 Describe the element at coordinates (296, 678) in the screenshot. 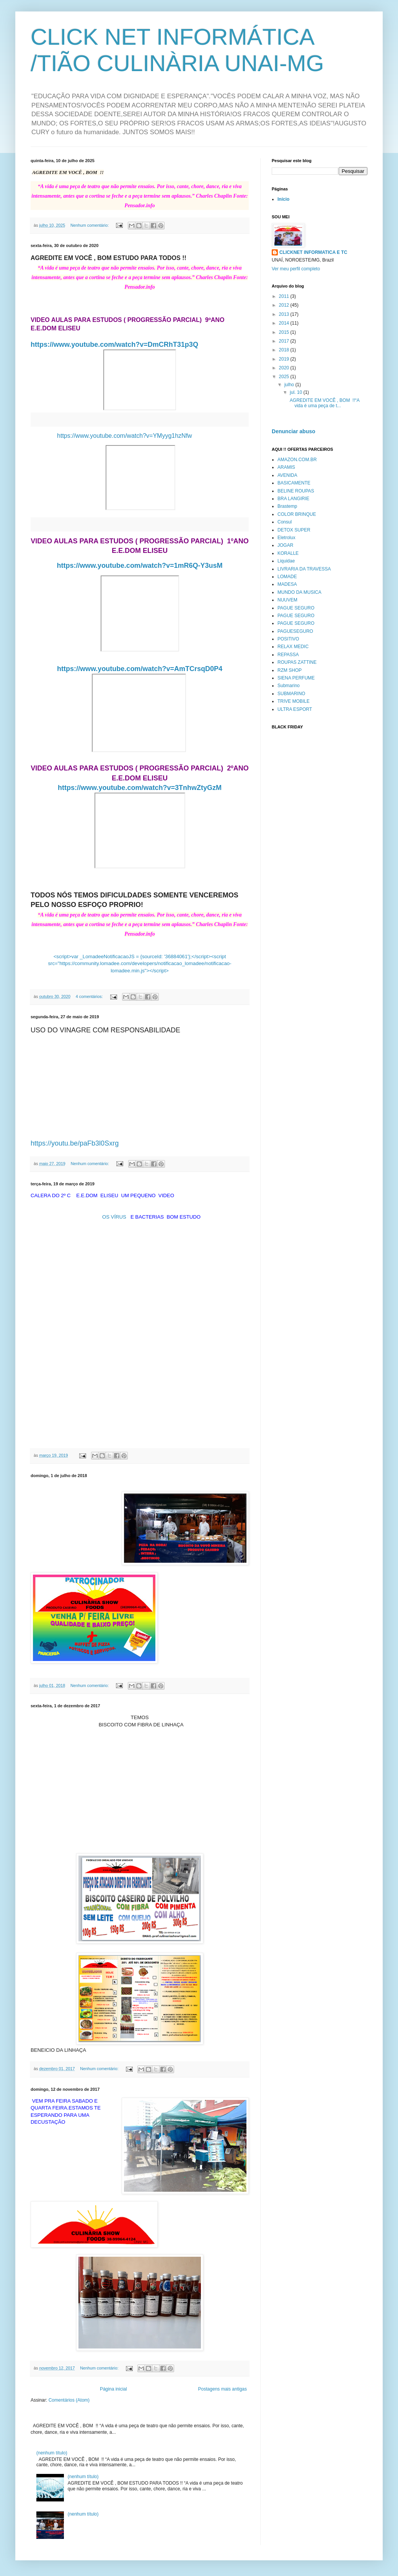

I see `SIENA PERFUME` at that location.